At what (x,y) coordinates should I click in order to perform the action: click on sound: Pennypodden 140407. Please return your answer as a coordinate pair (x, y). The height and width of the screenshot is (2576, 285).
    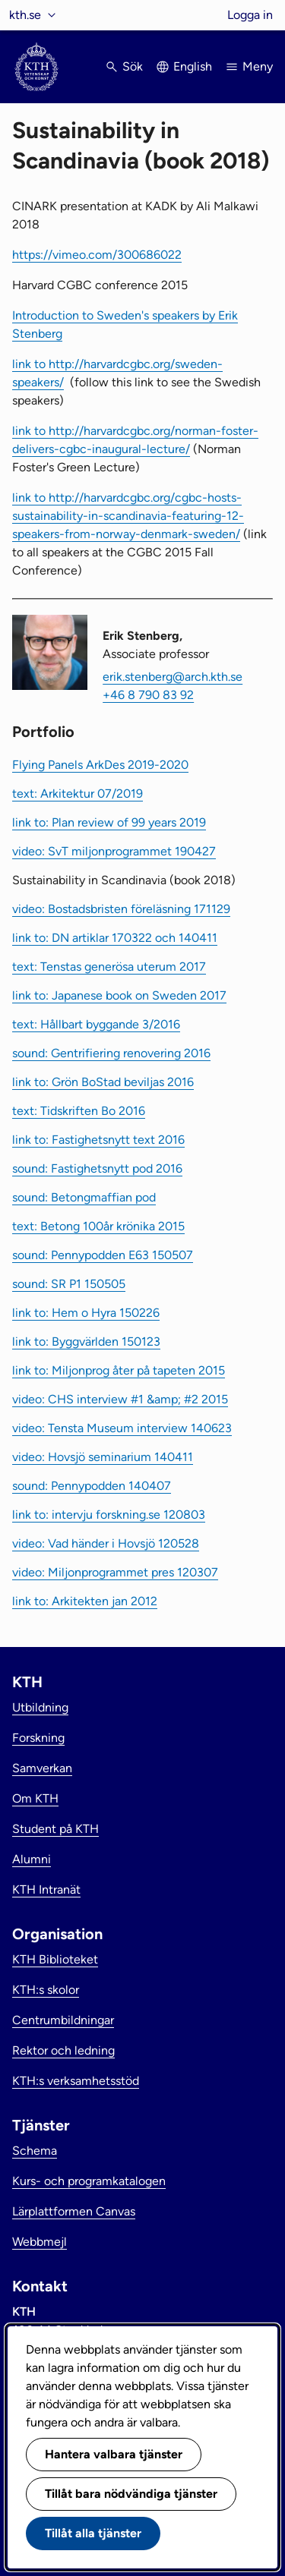
    Looking at the image, I should click on (91, 1486).